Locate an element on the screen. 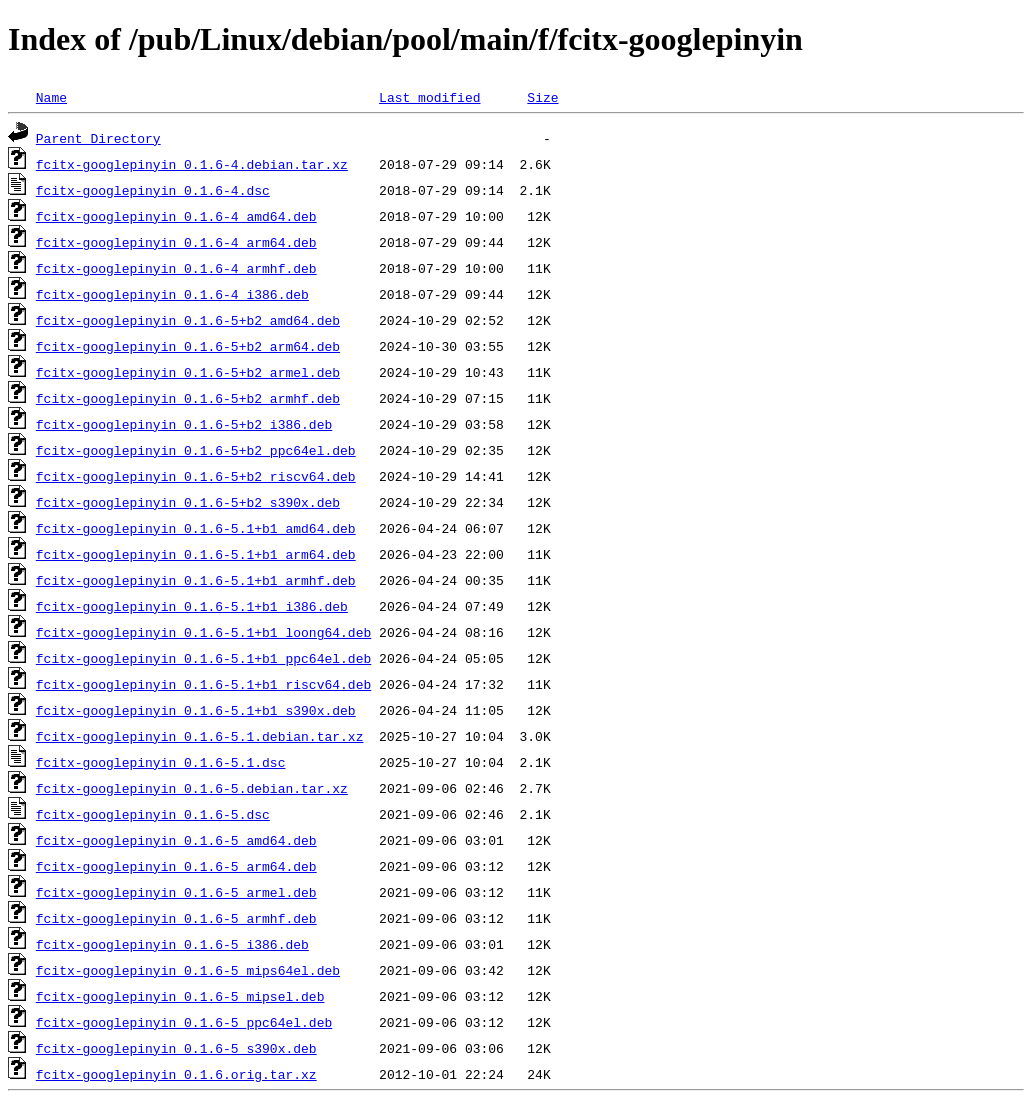 This screenshot has height=1104, width=1032. fcitx-googlepinyin_0.1.6-5_ppc64el.deb is located at coordinates (184, 1022).